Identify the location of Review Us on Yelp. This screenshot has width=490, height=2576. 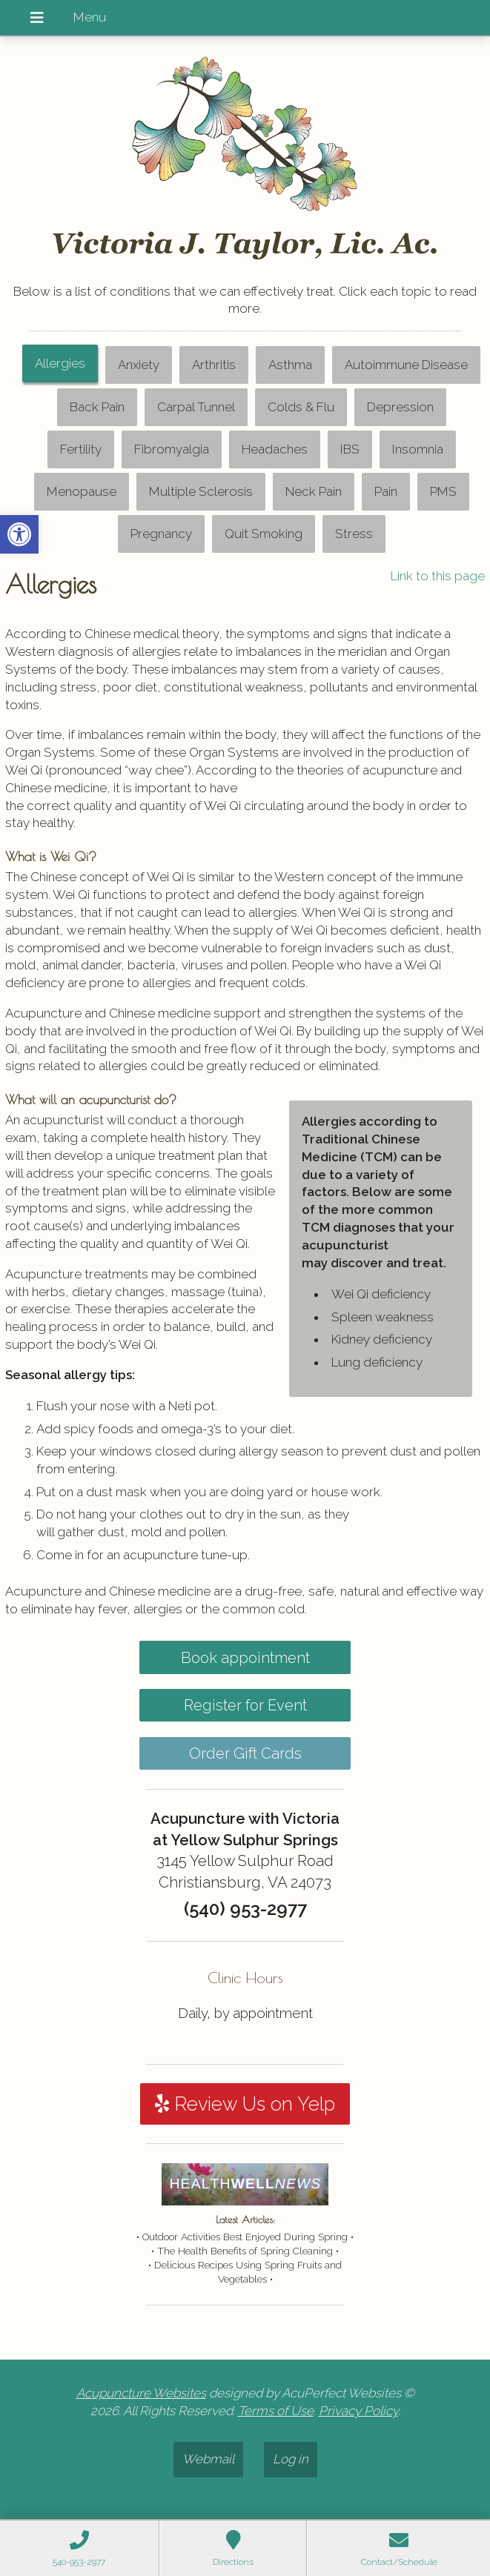
(245, 2104).